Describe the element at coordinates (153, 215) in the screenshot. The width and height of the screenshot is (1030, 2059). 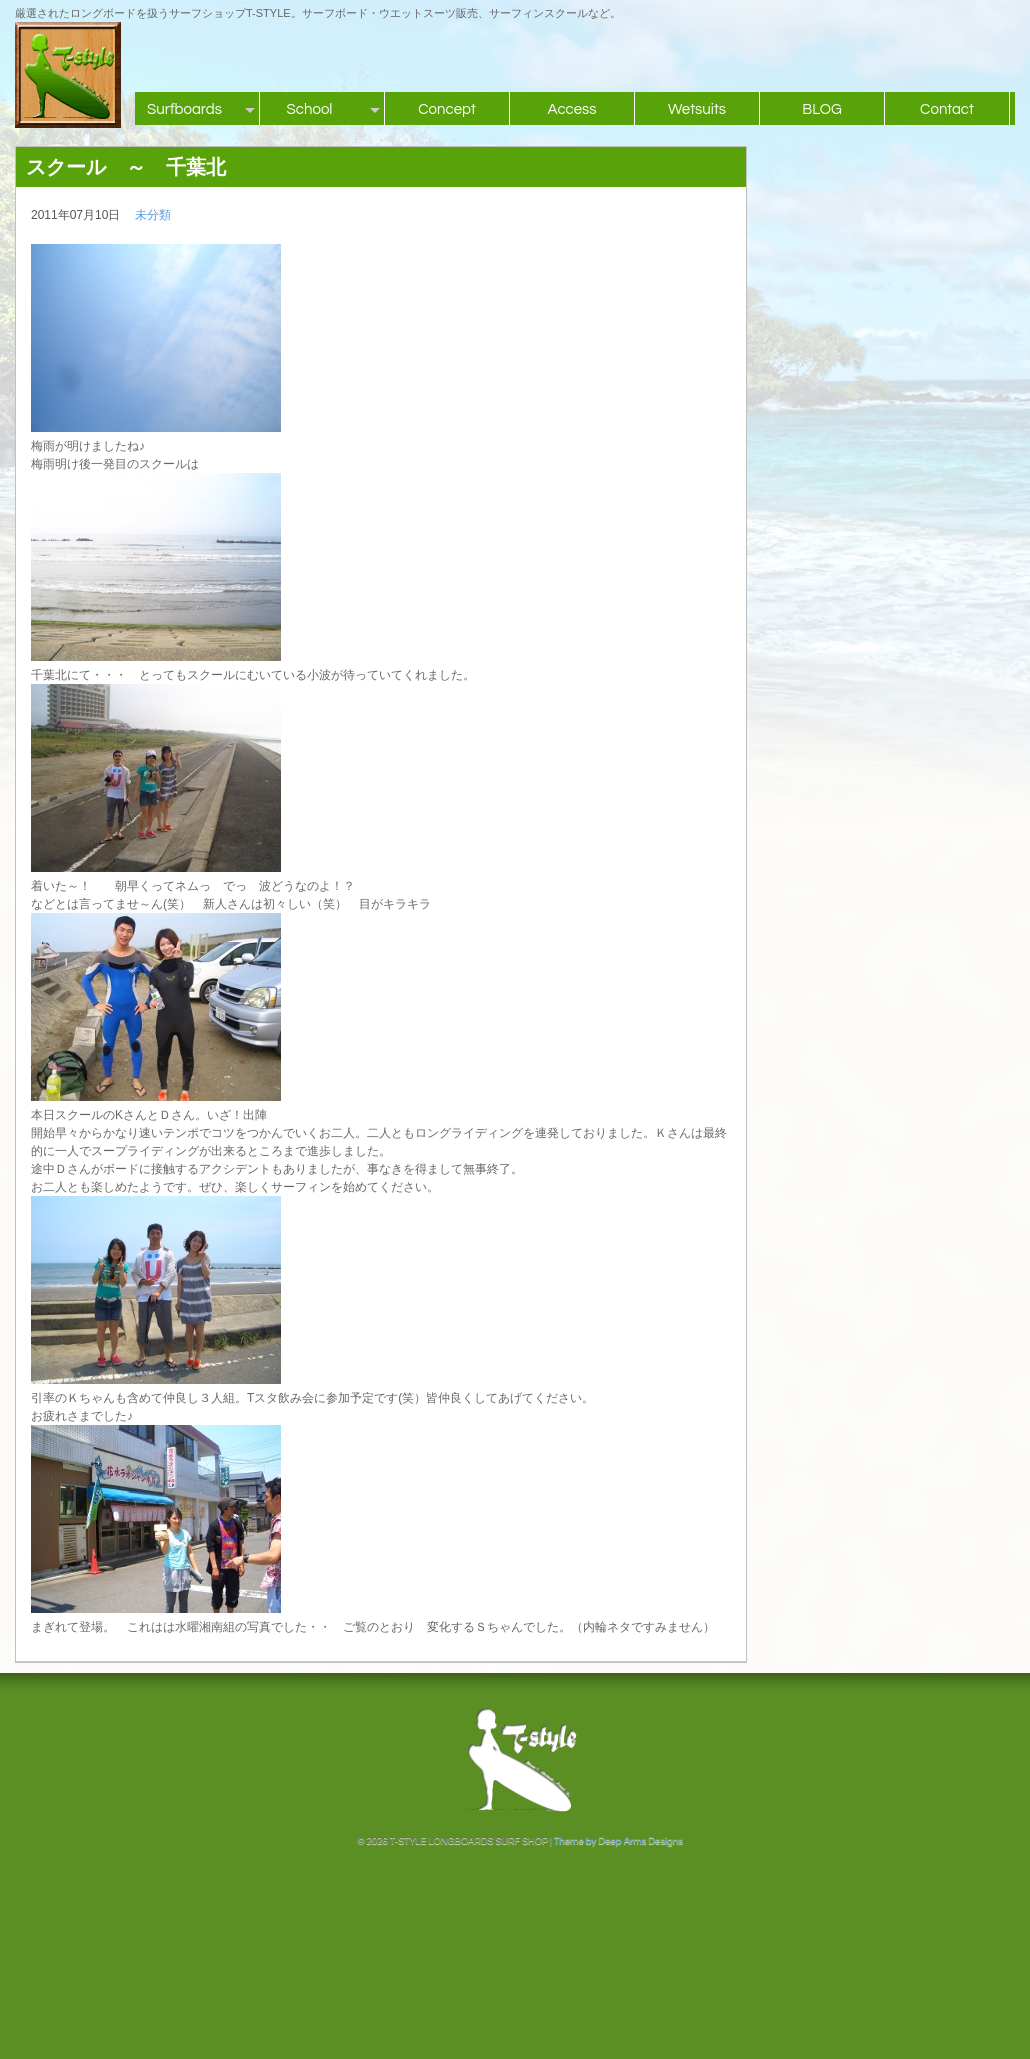
I see `未分類` at that location.